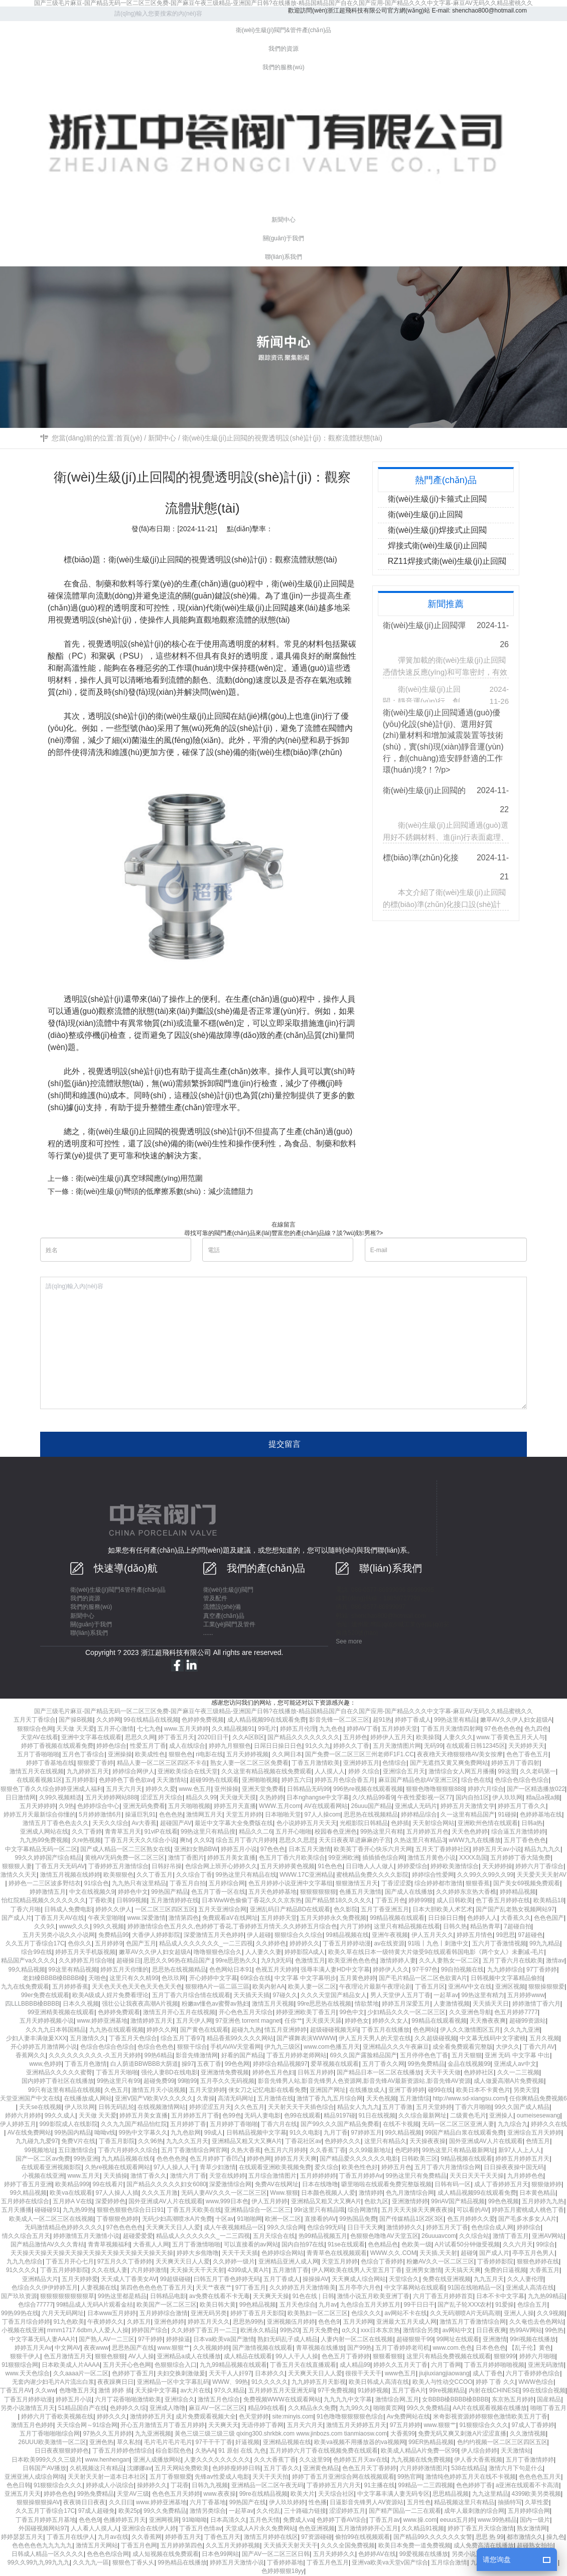 The image size is (567, 2576). I want to click on 丁香六月婷婷久久综合, so click(128, 2150).